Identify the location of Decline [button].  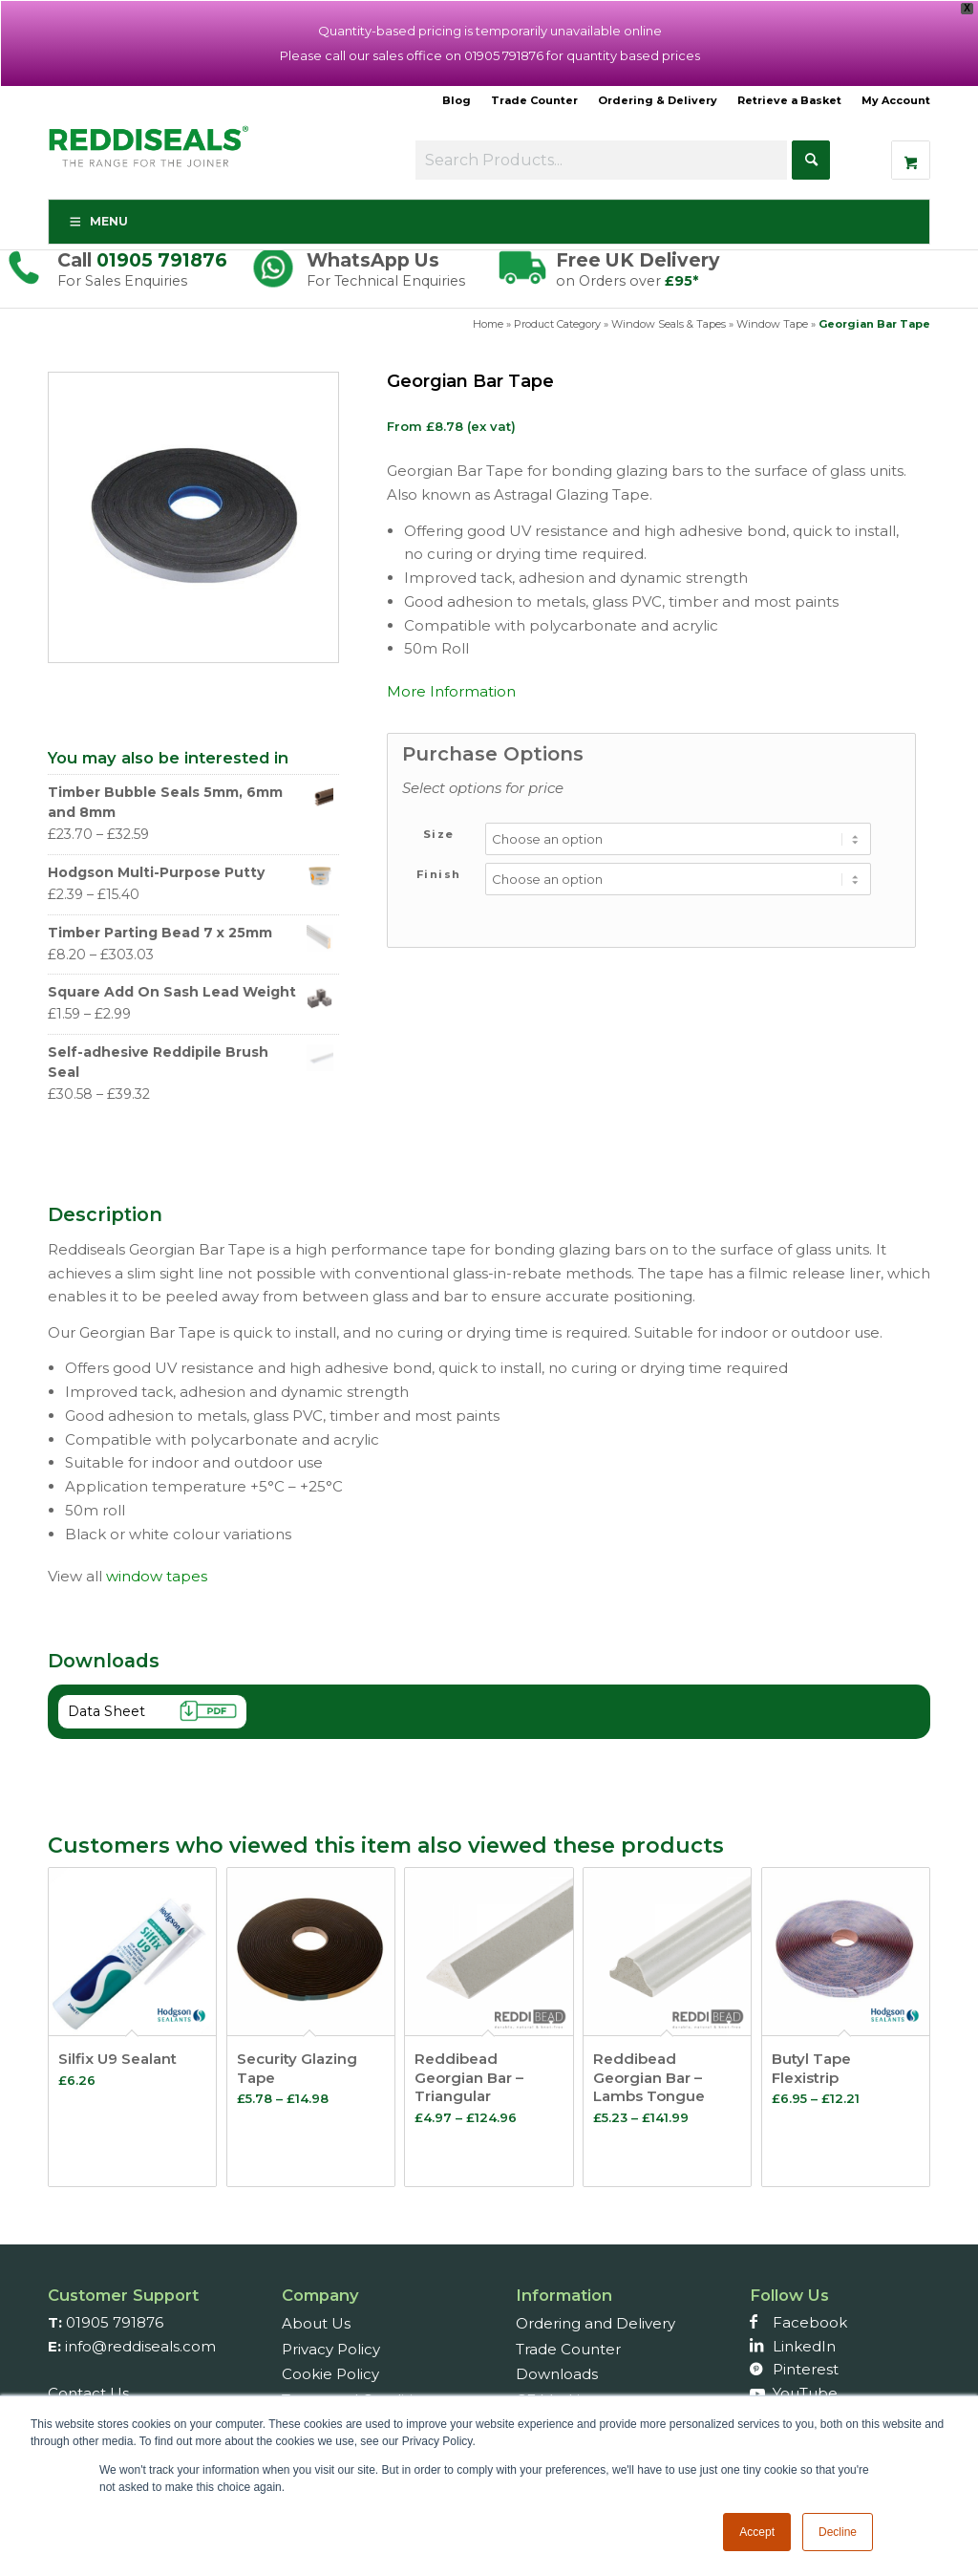
(838, 2532).